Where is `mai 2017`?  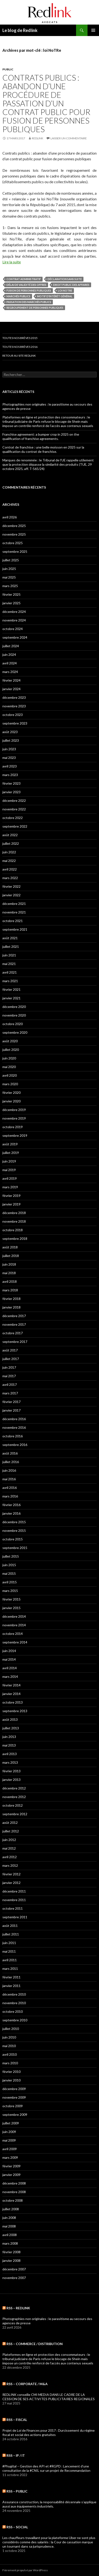
mai 2017 is located at coordinates (9, 1376).